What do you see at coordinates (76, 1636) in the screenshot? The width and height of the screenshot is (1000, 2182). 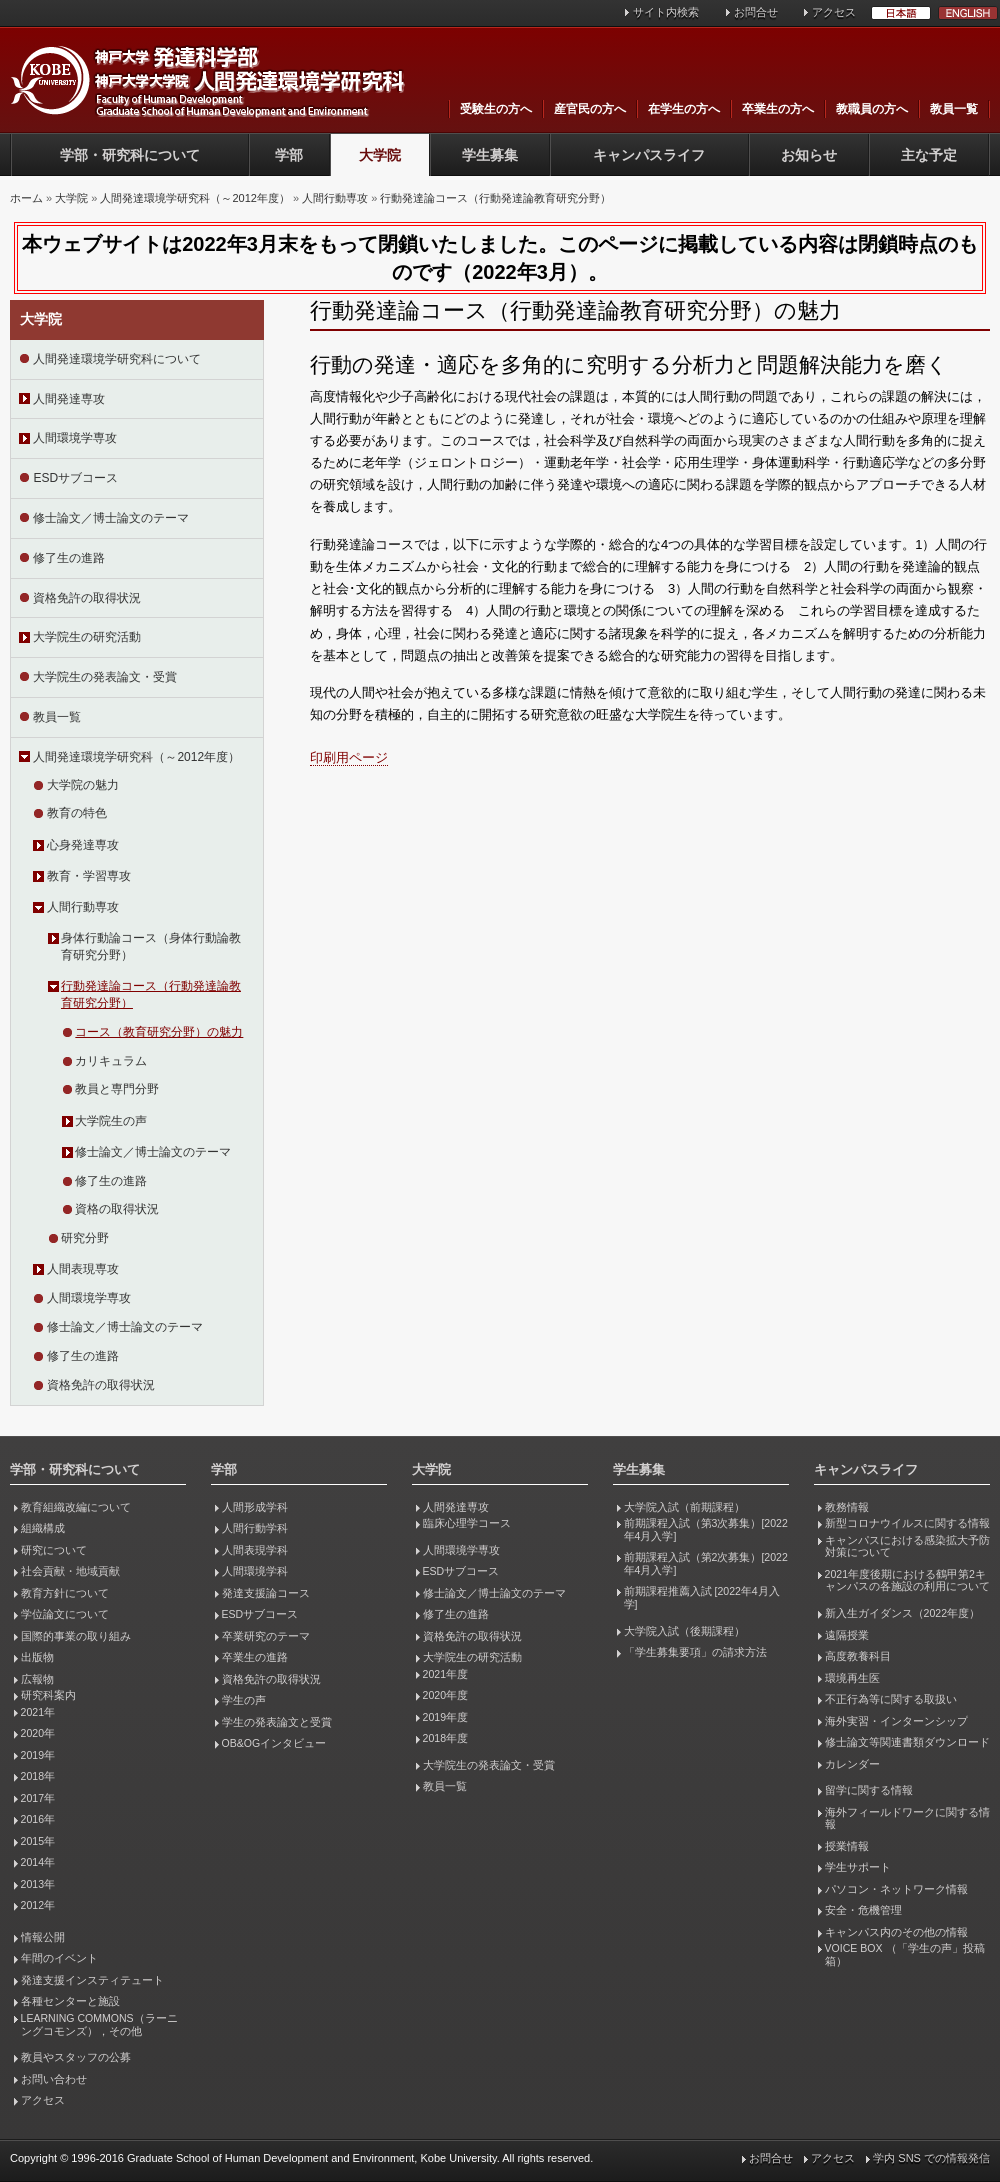 I see `国際的事業の取り組み` at bounding box center [76, 1636].